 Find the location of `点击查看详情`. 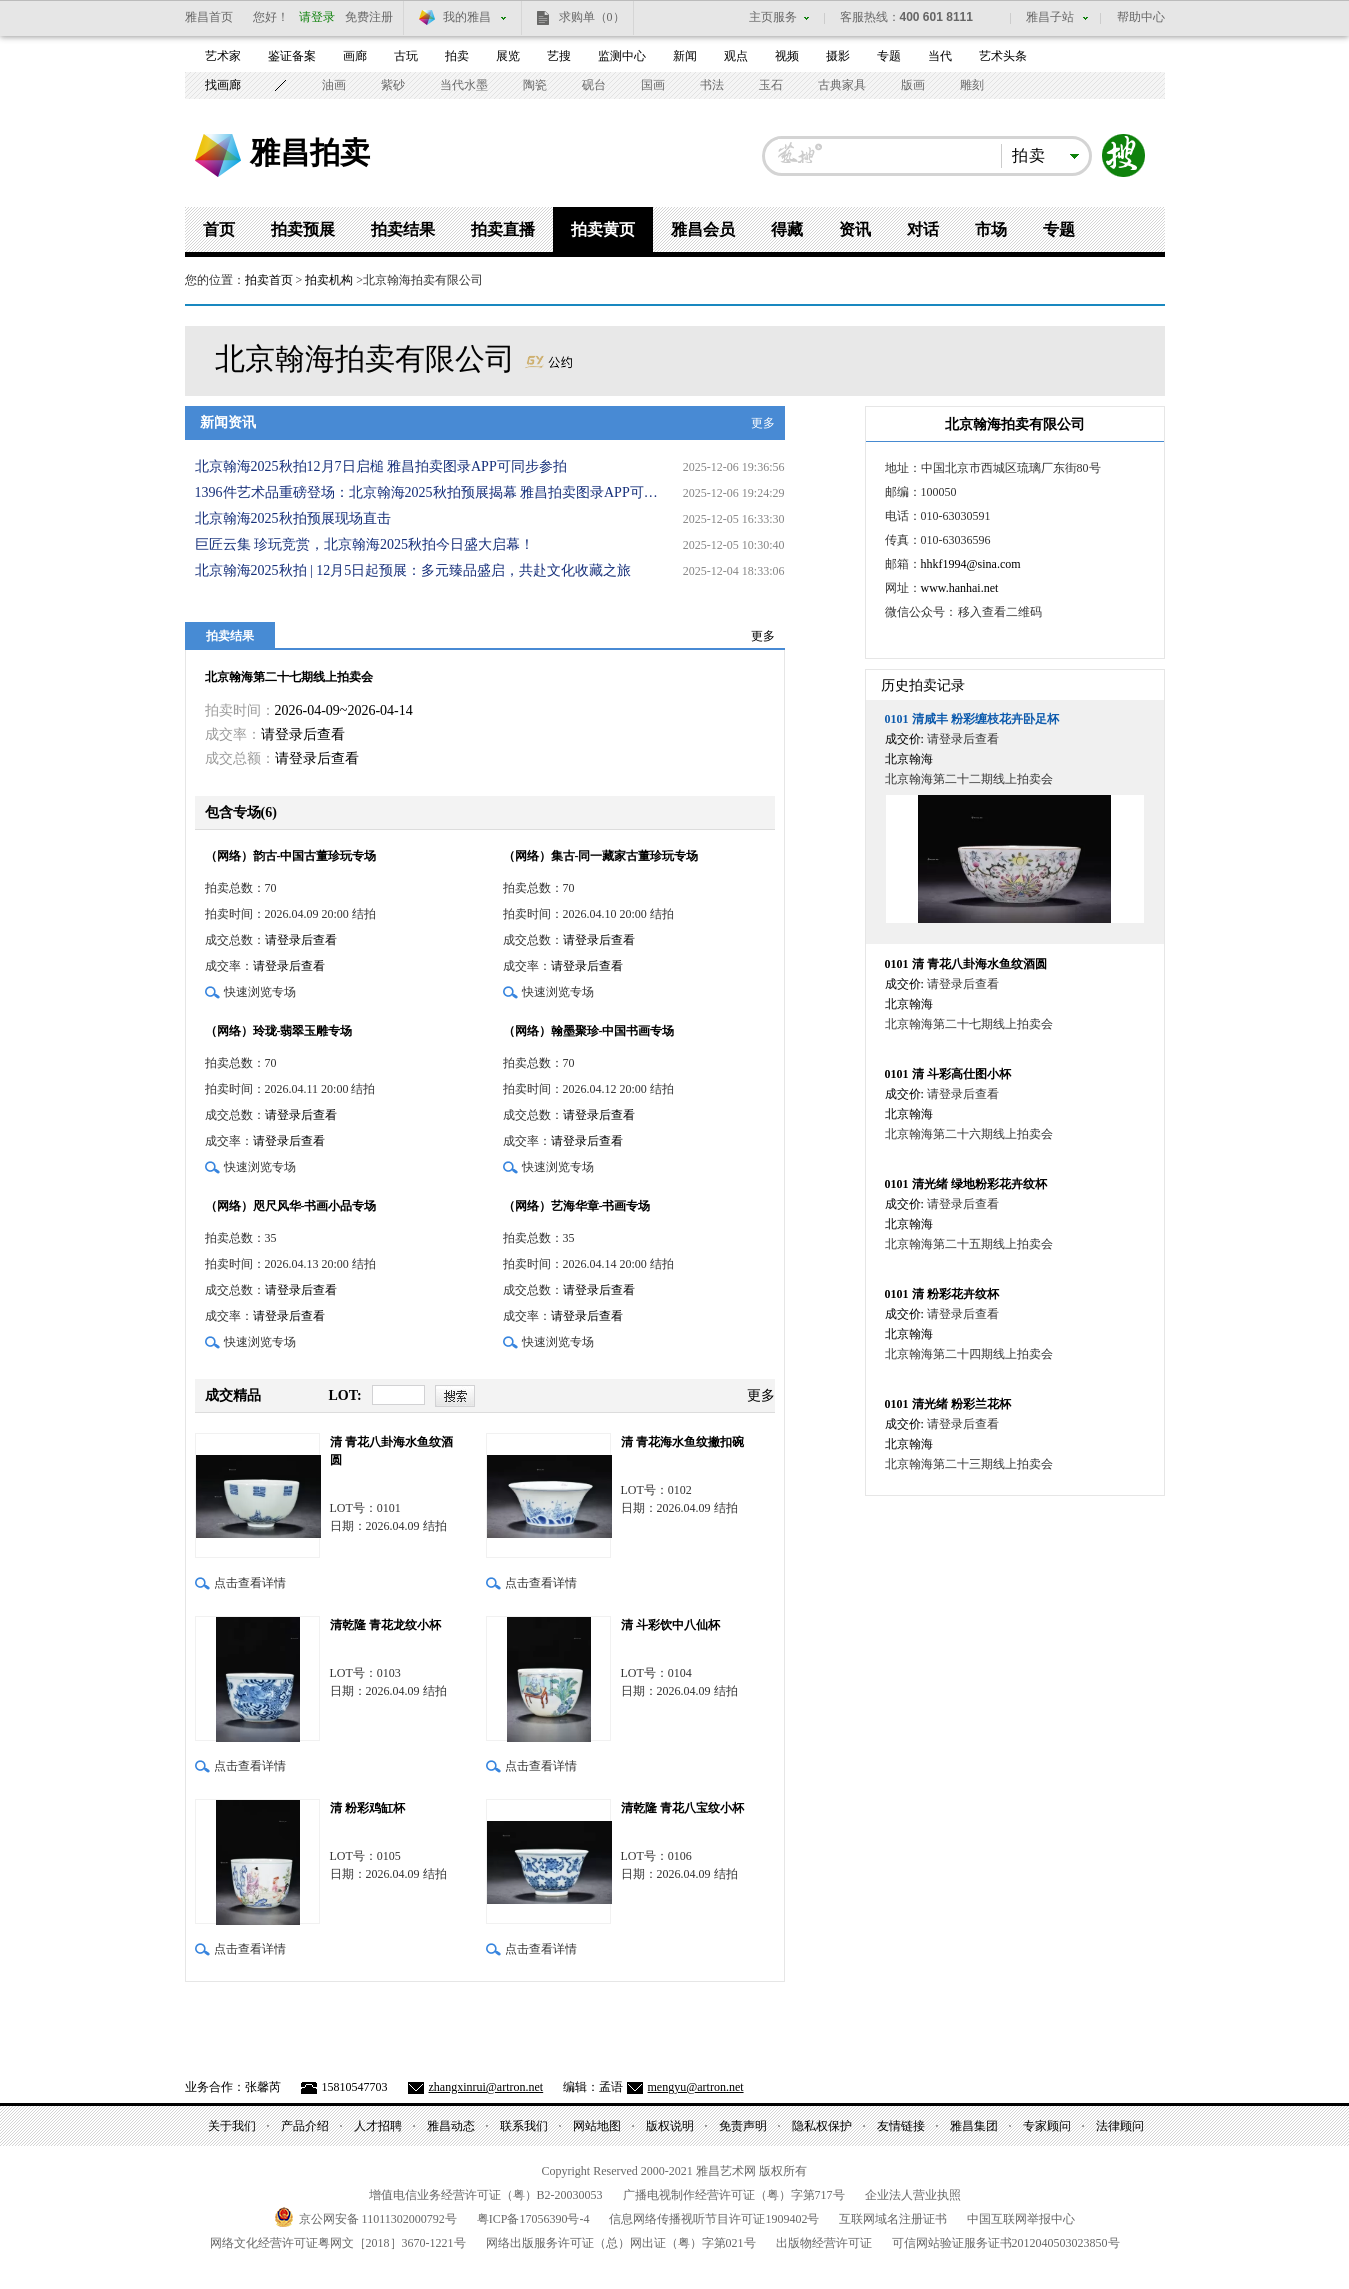

点击查看详情 is located at coordinates (250, 1583).